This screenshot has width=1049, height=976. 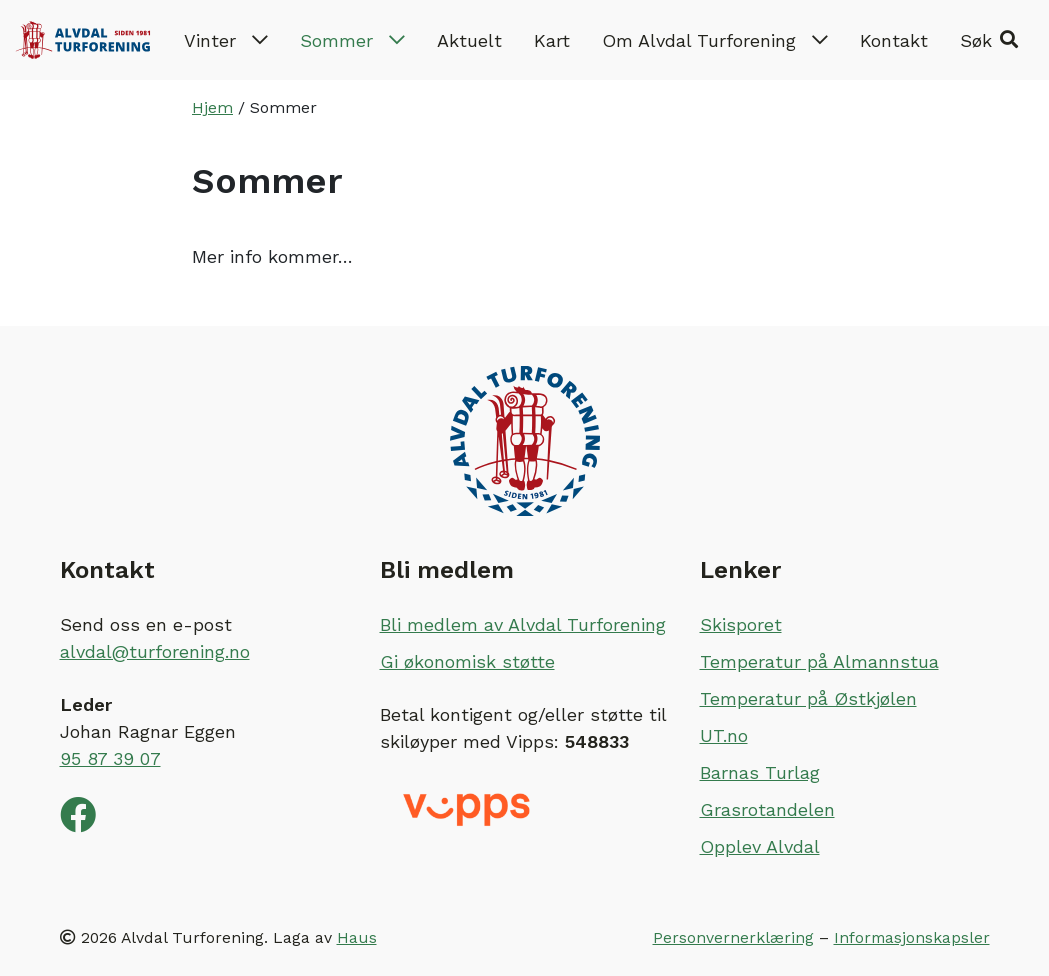 I want to click on Bli medlem av Alvdal Turforening, so click(x=523, y=624).